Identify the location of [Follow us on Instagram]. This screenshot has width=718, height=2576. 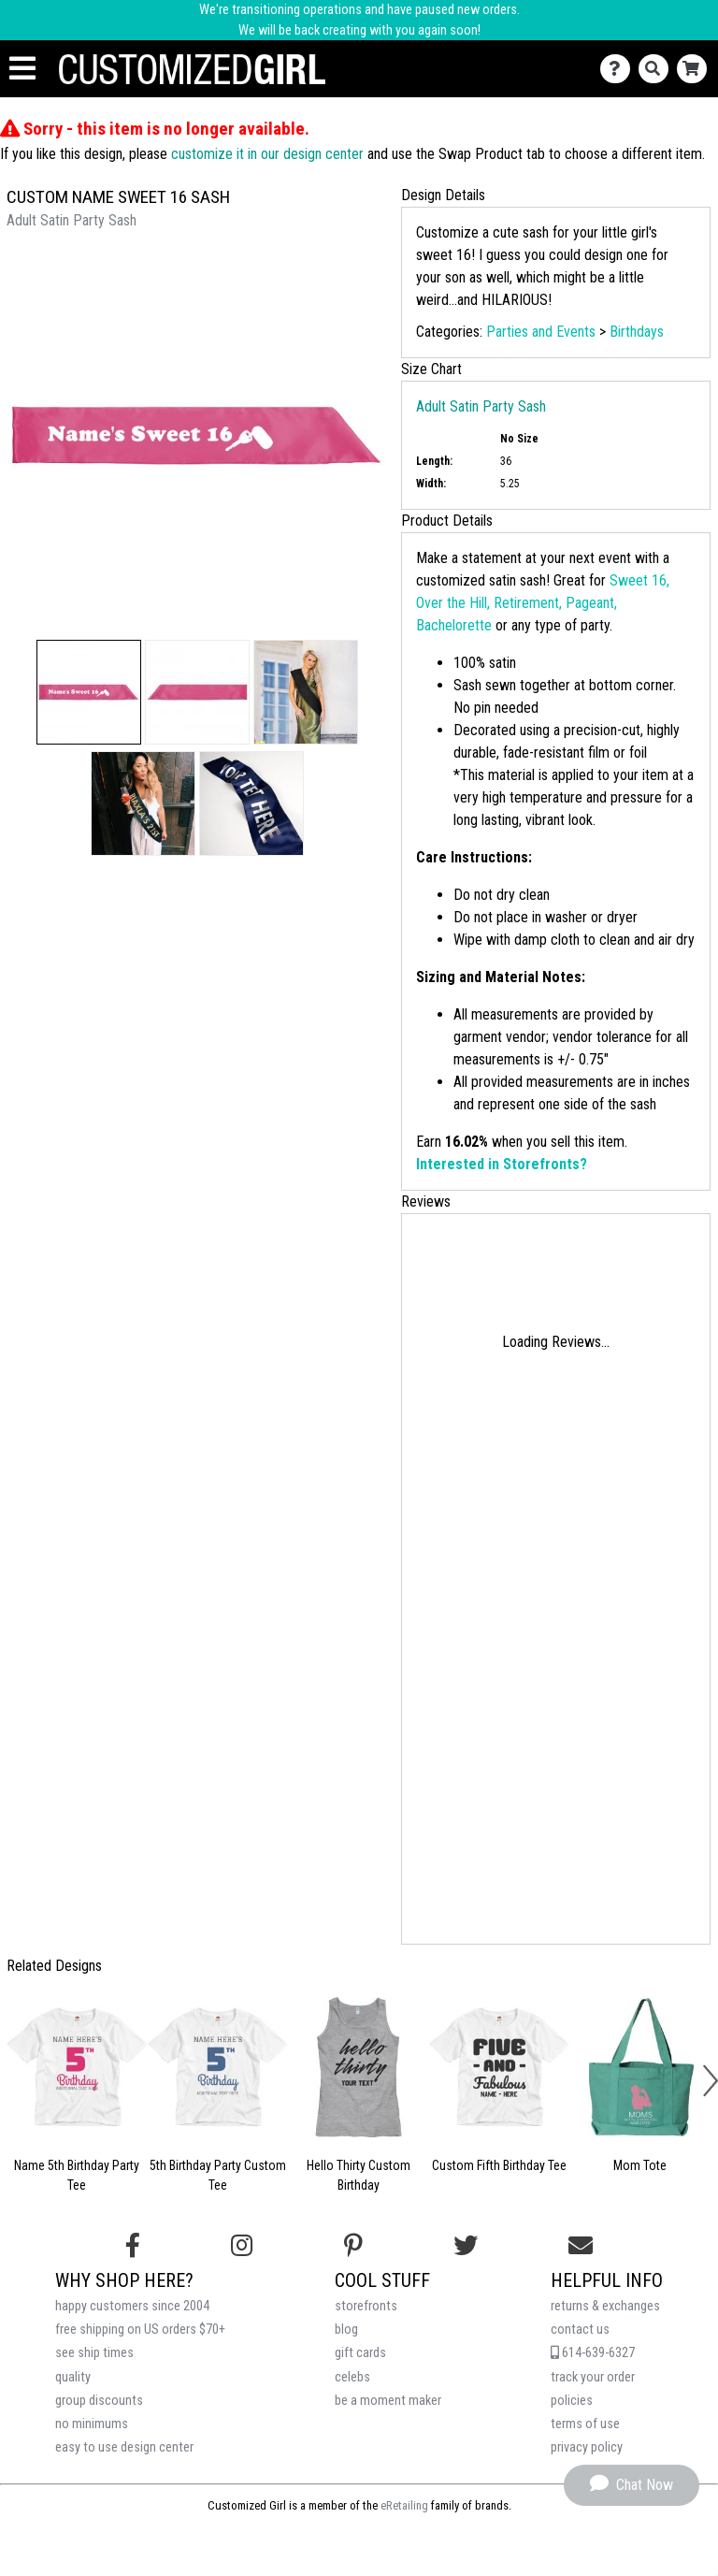
(241, 2246).